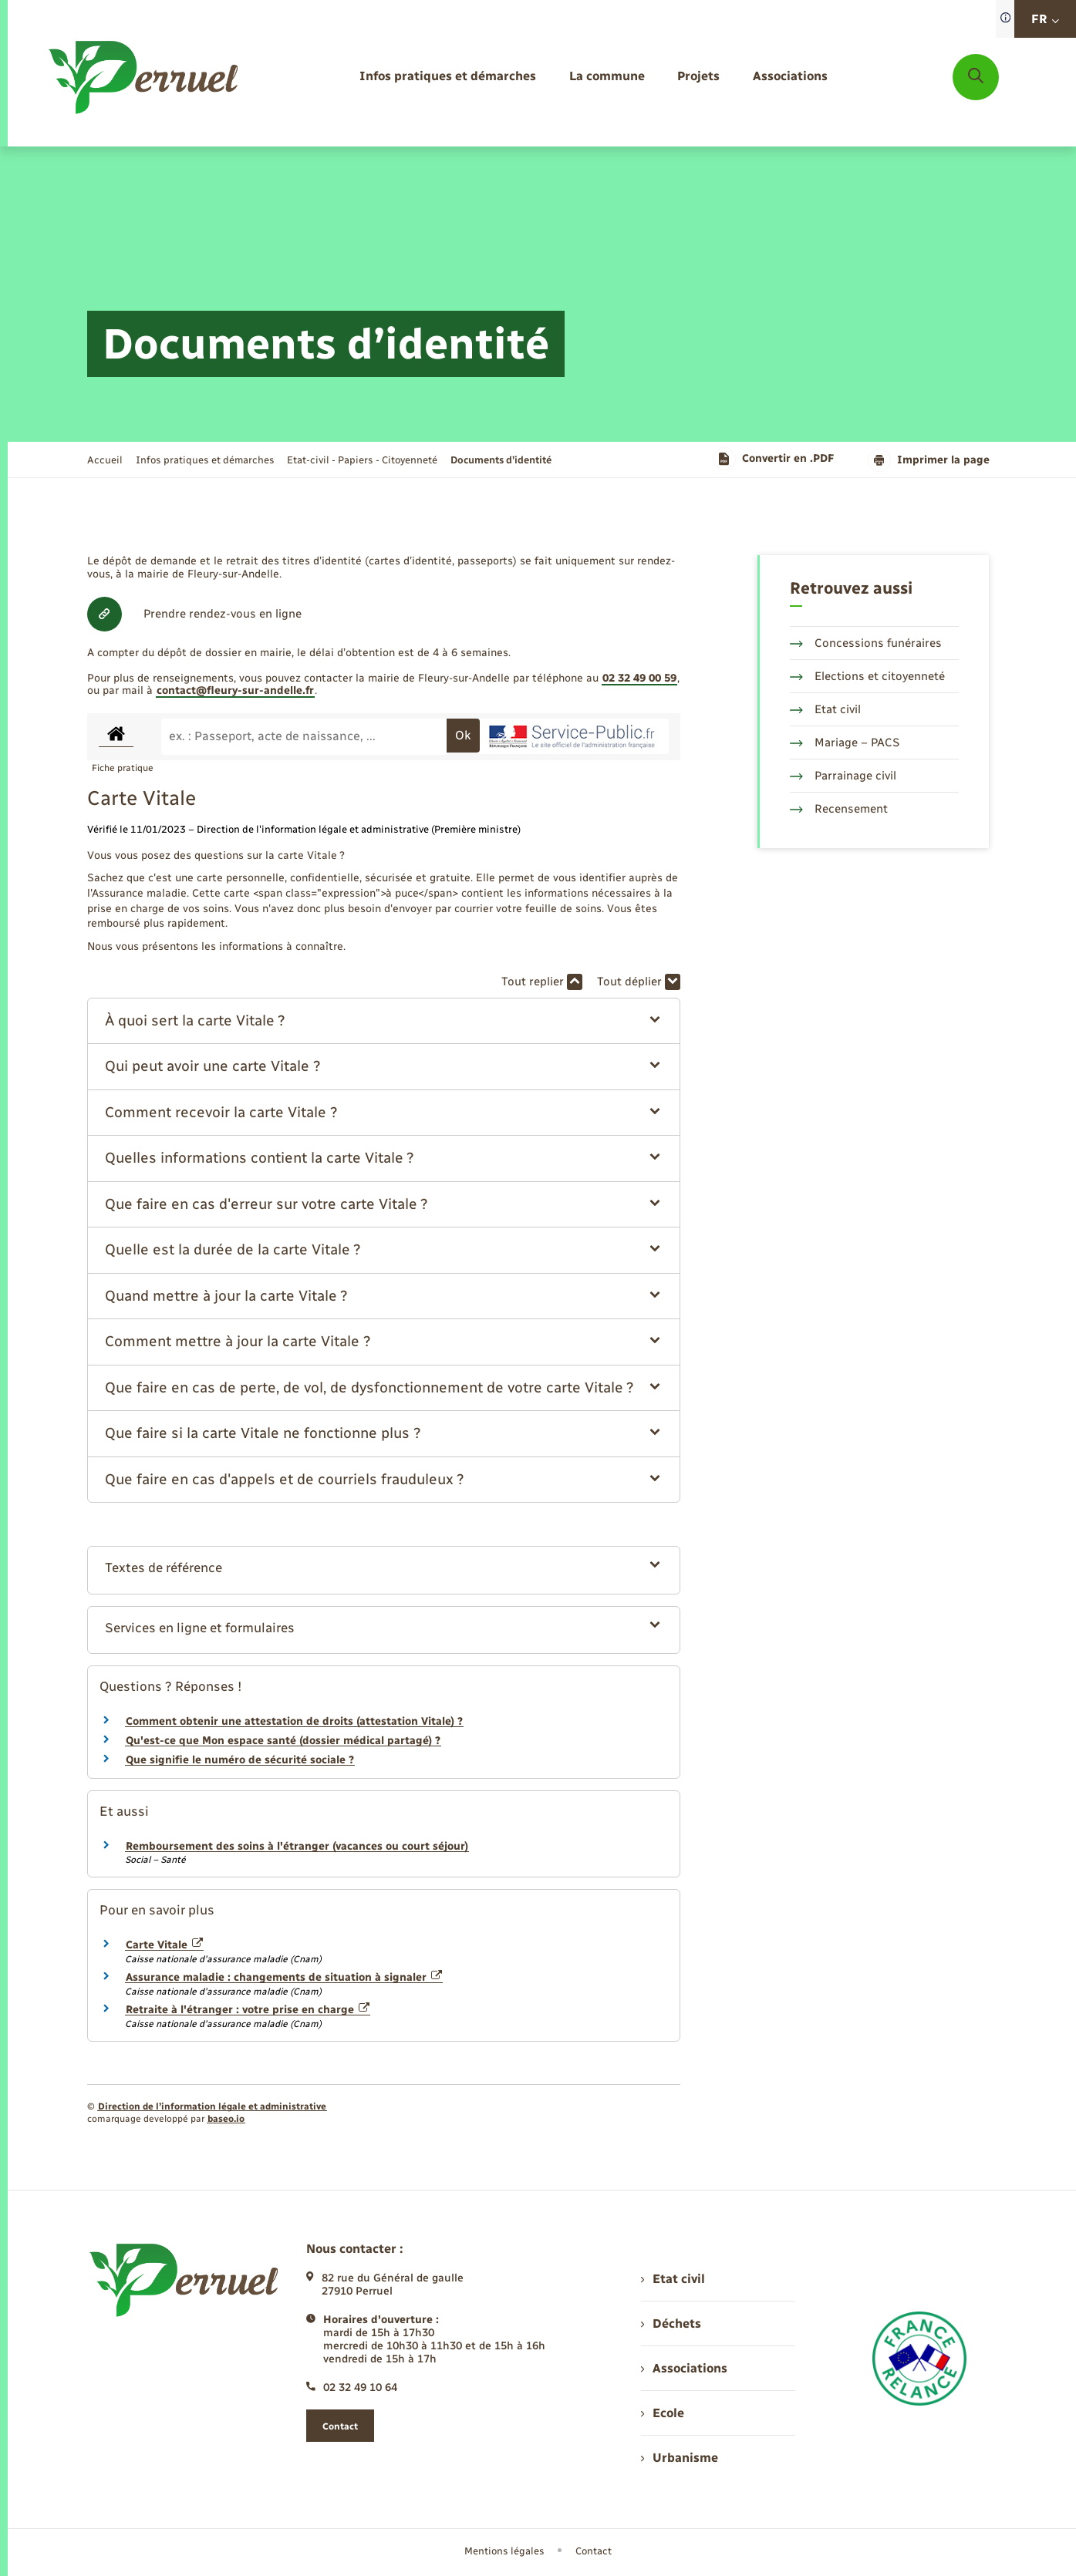  Describe the element at coordinates (825, 709) in the screenshot. I see `Etat civil` at that location.